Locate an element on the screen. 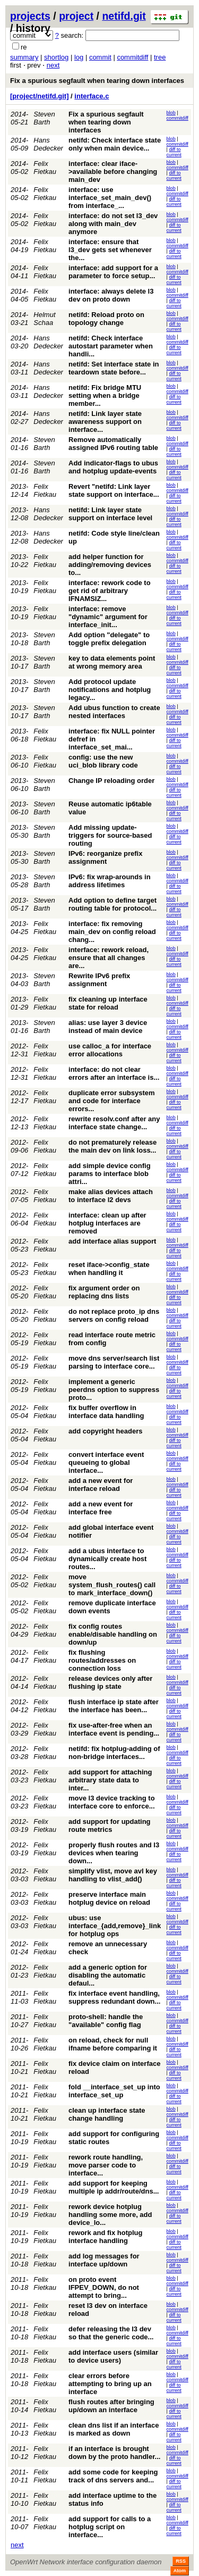 The image size is (199, 2576). add log messages for interface up/down is located at coordinates (104, 2260).